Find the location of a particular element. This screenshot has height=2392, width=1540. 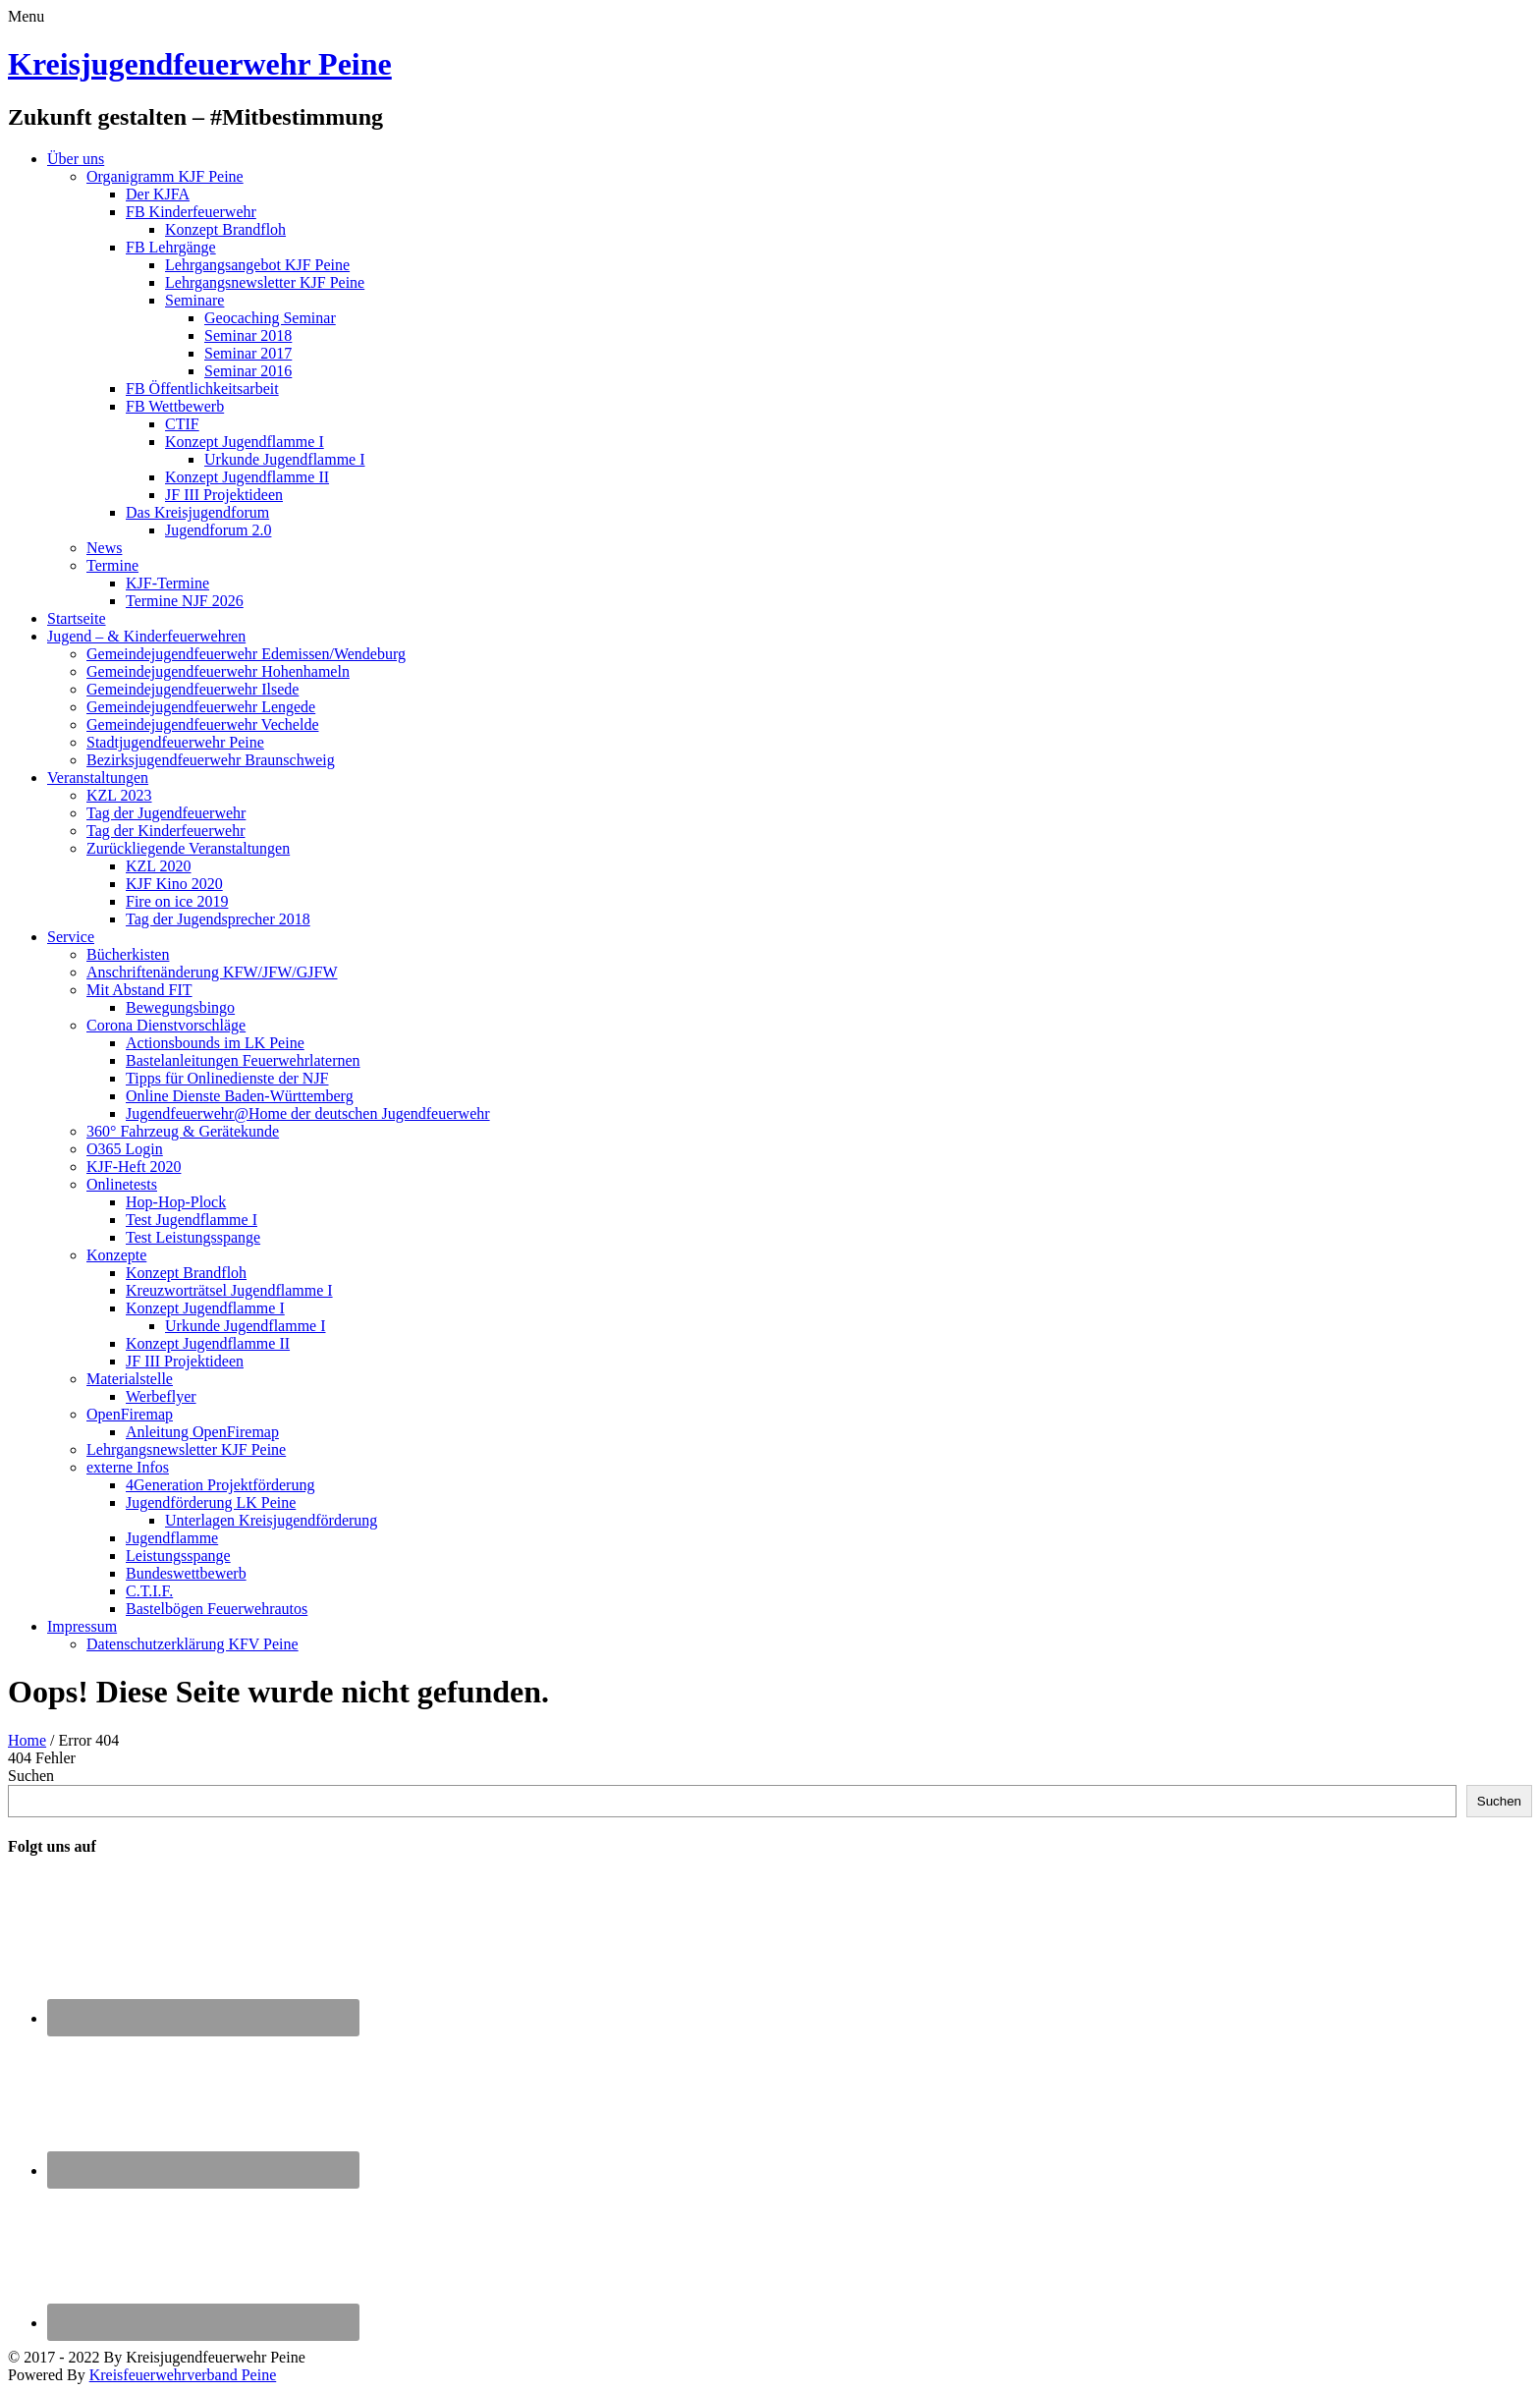

FB Lehrgänge is located at coordinates (171, 247).